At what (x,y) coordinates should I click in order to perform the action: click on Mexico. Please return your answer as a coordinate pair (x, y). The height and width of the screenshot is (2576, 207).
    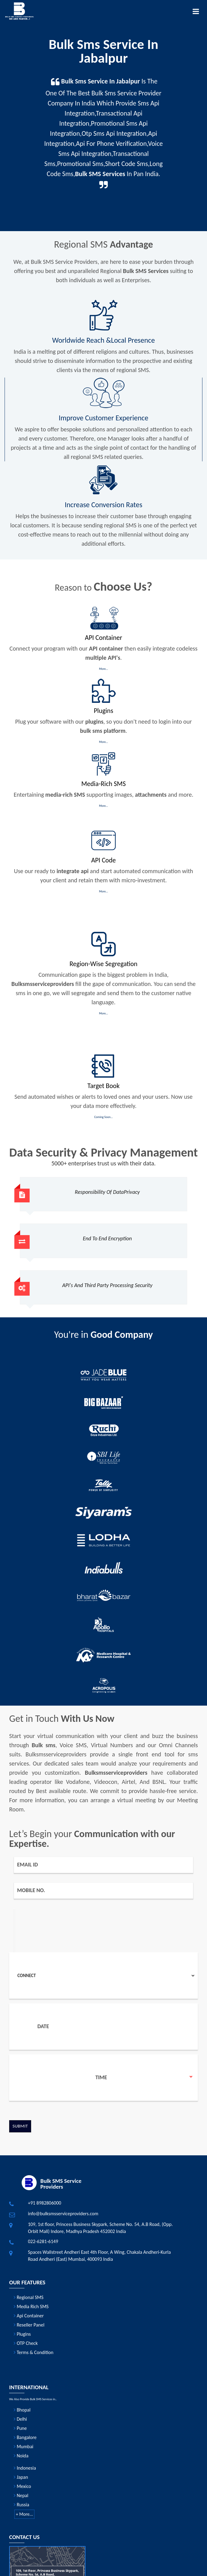
    Looking at the image, I should click on (22, 2486).